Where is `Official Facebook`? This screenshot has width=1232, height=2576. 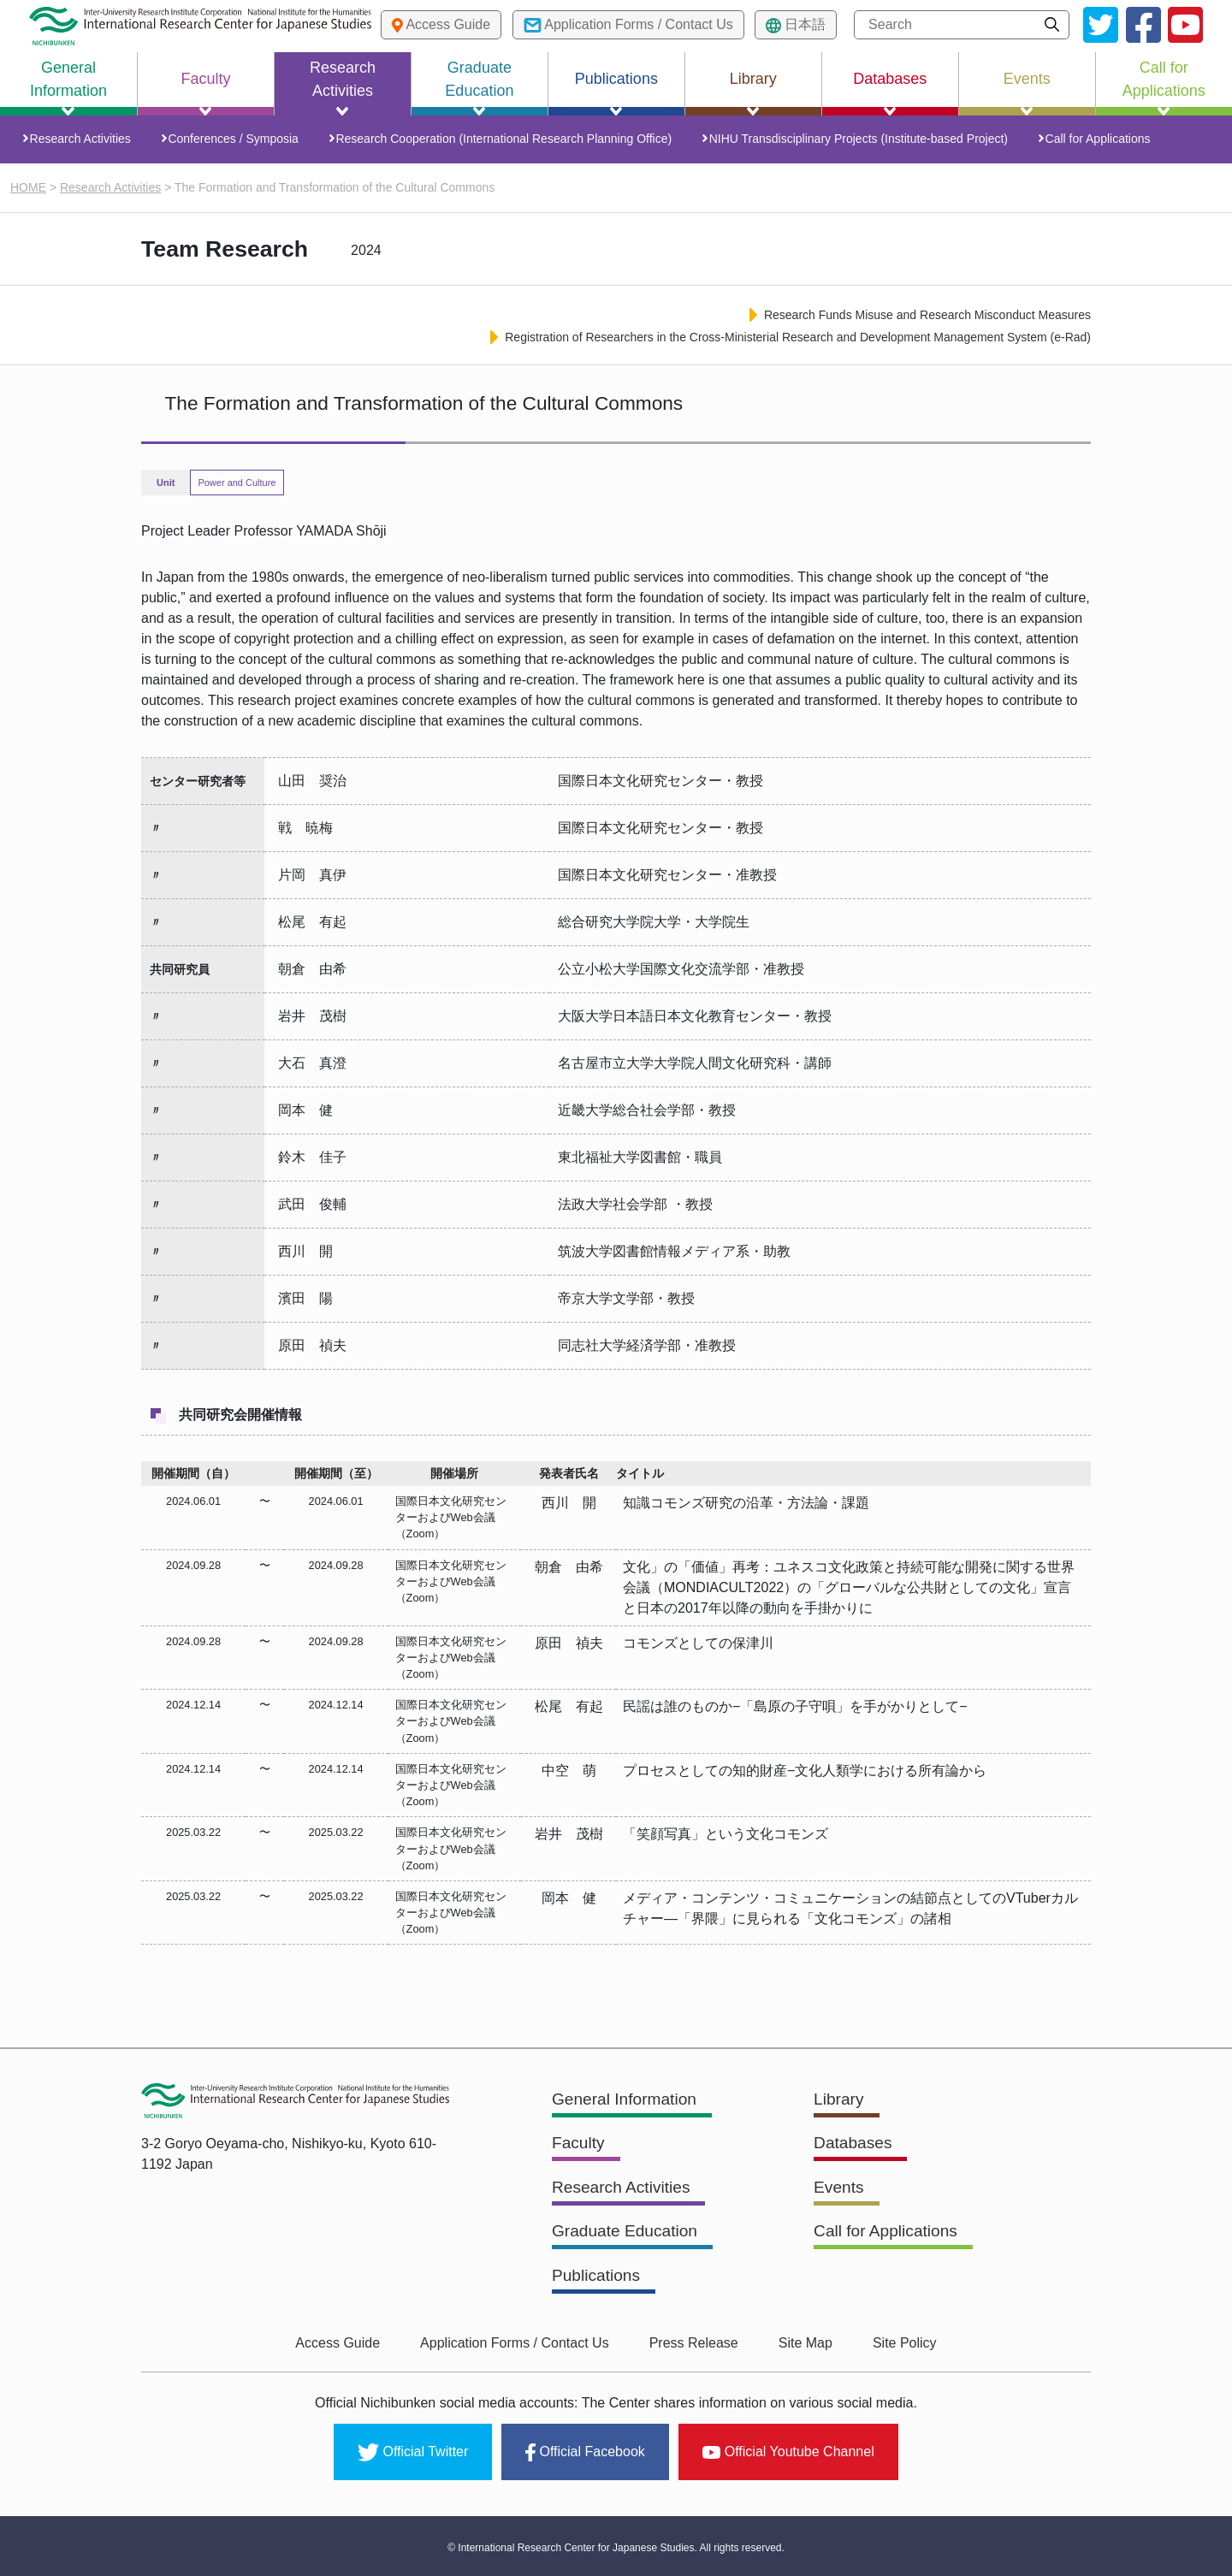
Official Facebook is located at coordinates (584, 2451).